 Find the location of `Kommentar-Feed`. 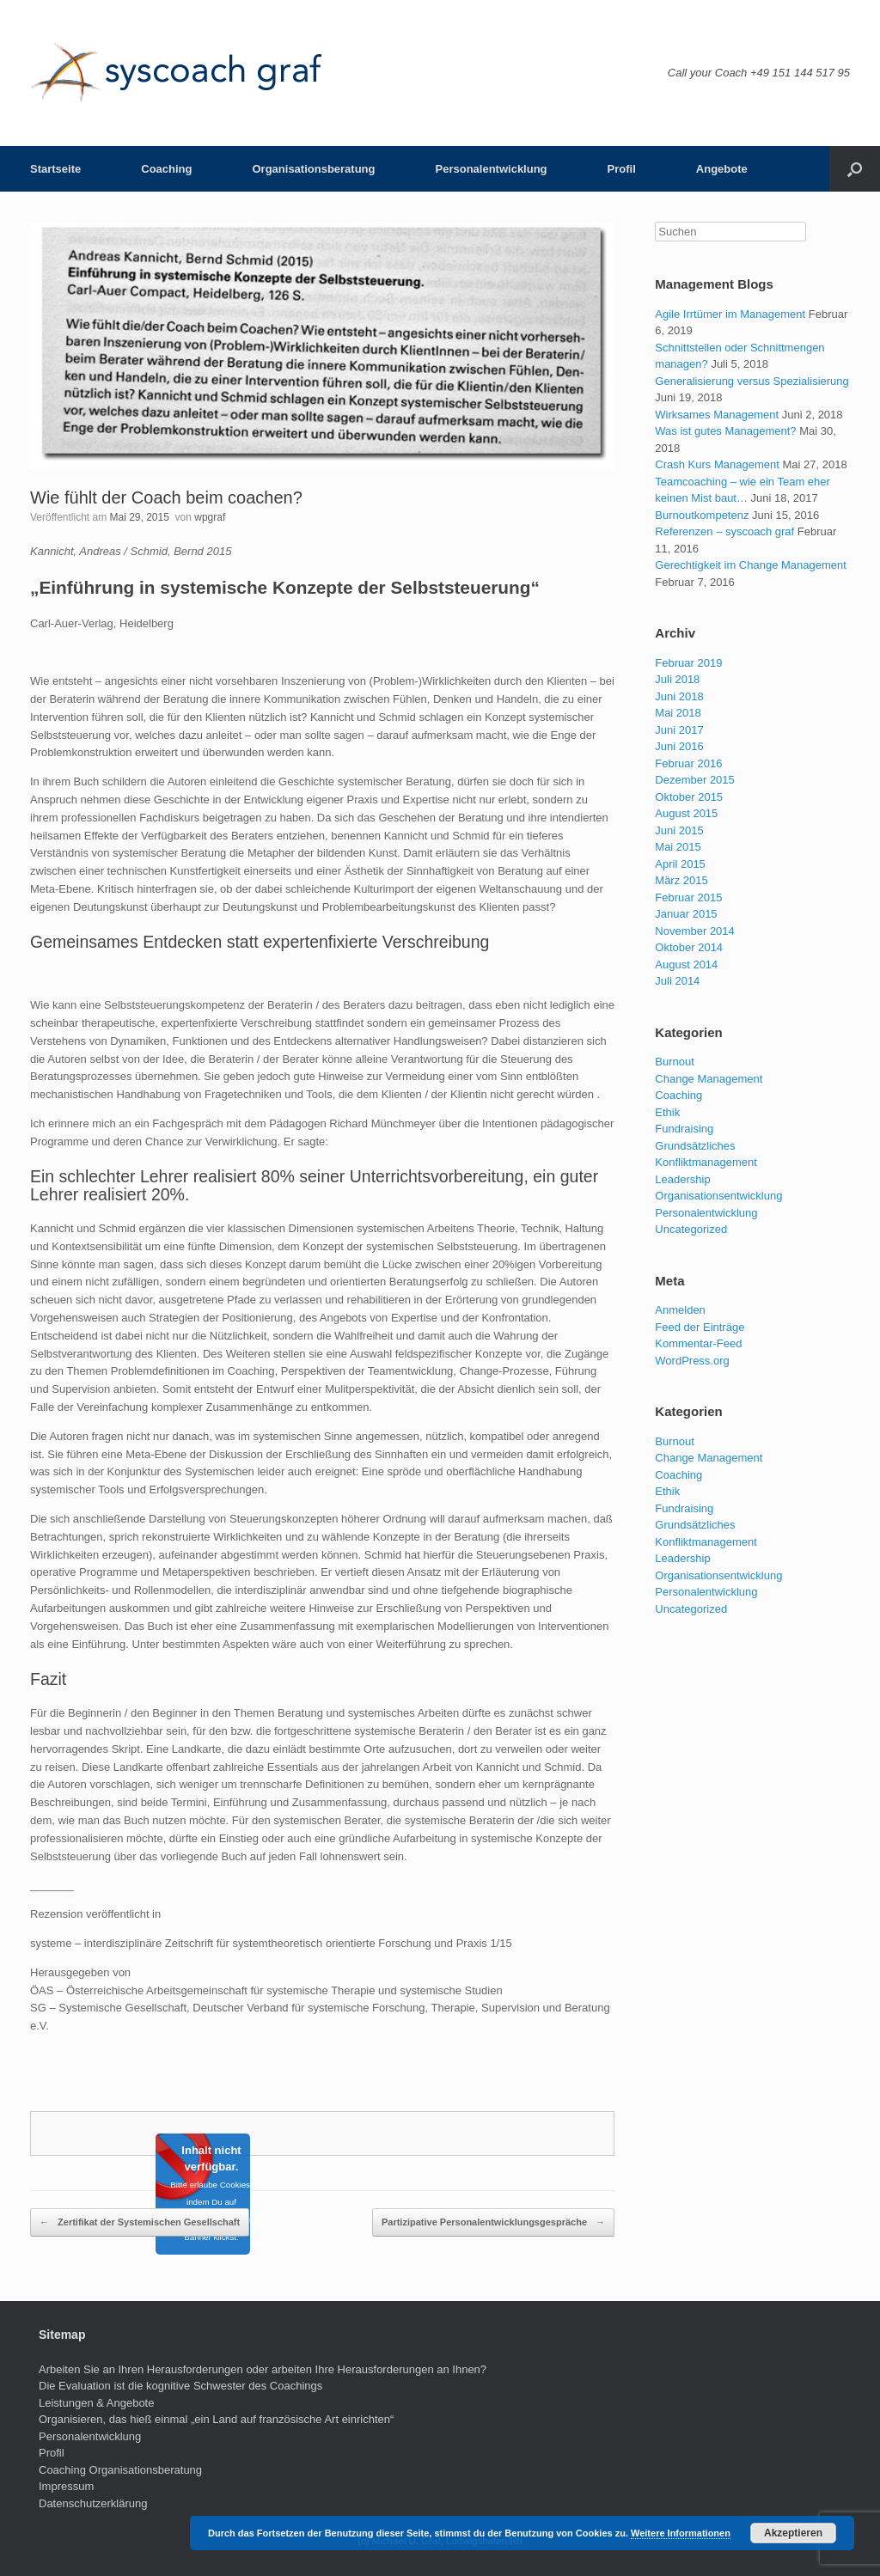

Kommentar-Feed is located at coordinates (698, 1343).